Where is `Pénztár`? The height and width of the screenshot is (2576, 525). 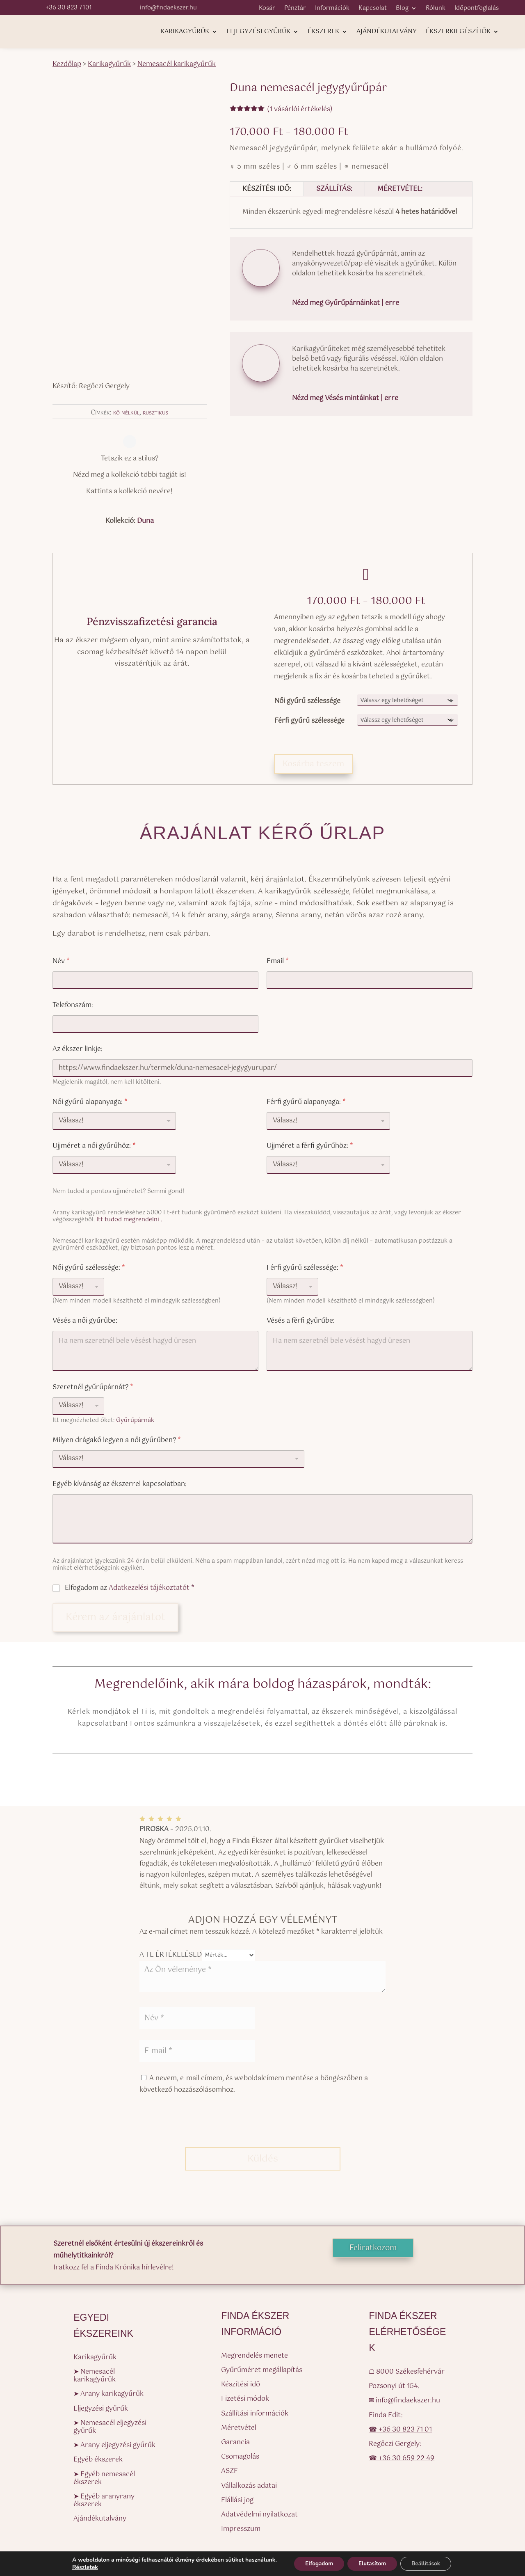
Pénztár is located at coordinates (295, 9).